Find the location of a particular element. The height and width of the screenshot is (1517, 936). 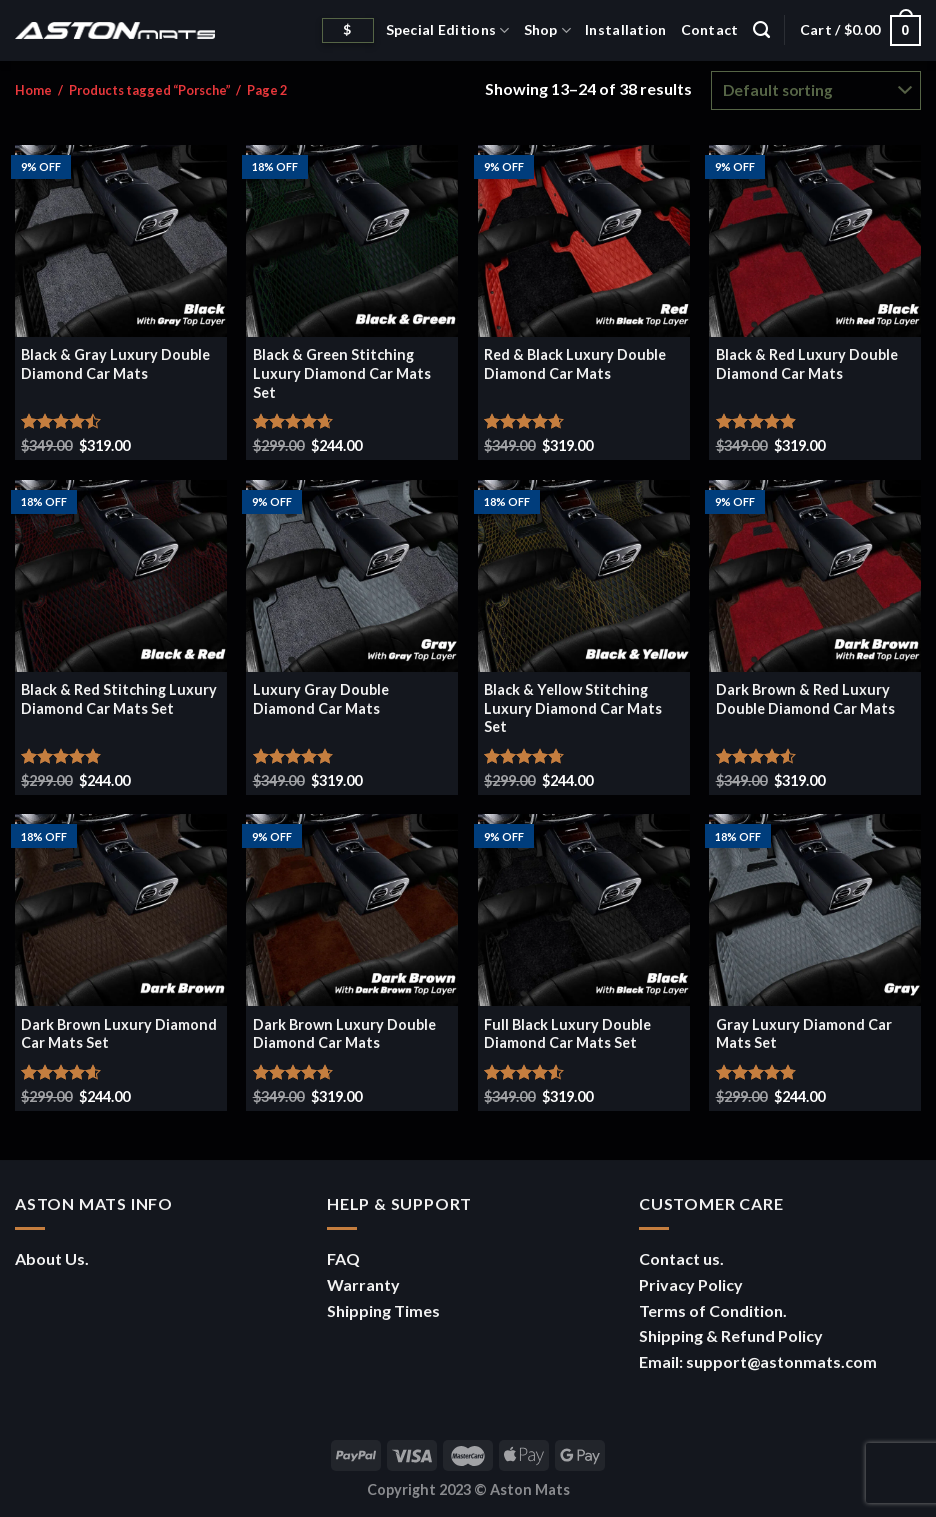

Dark Brown Luxury Diamond Car Mats Set is located at coordinates (119, 1034).